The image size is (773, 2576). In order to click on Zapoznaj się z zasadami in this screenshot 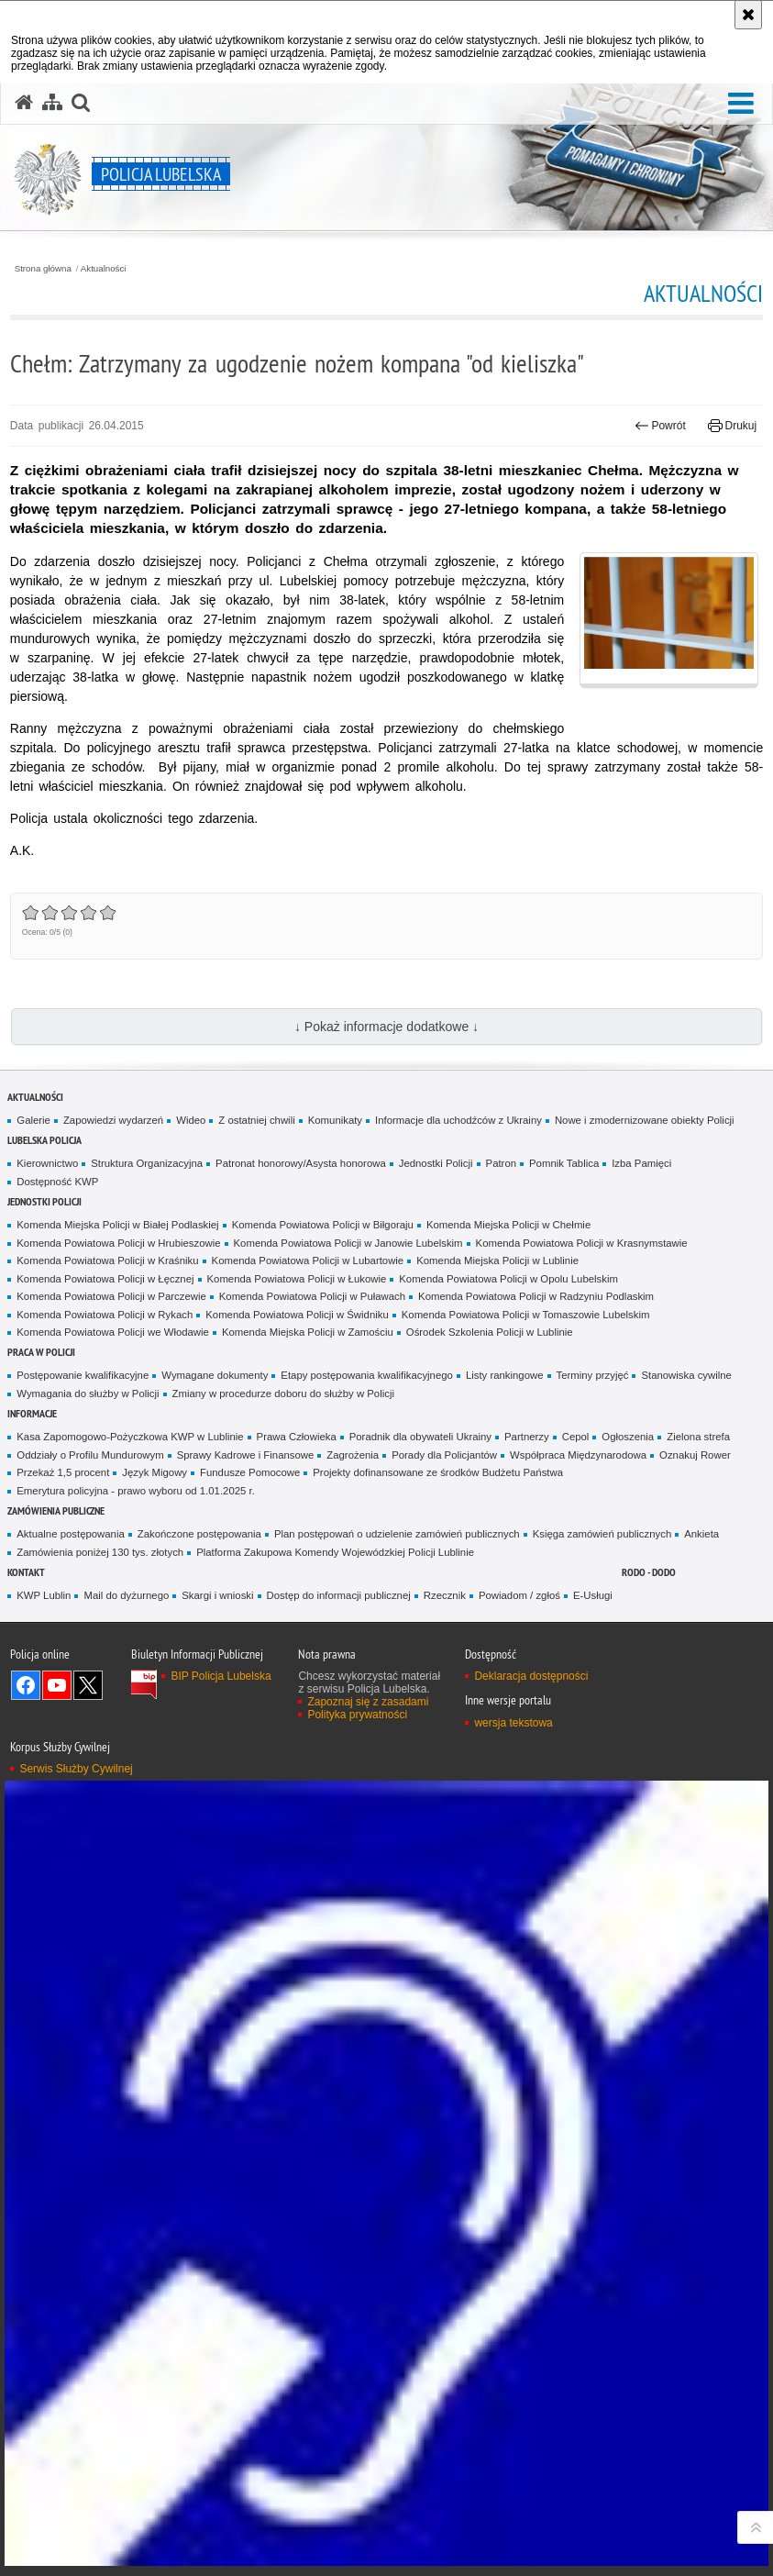, I will do `click(367, 1701)`.